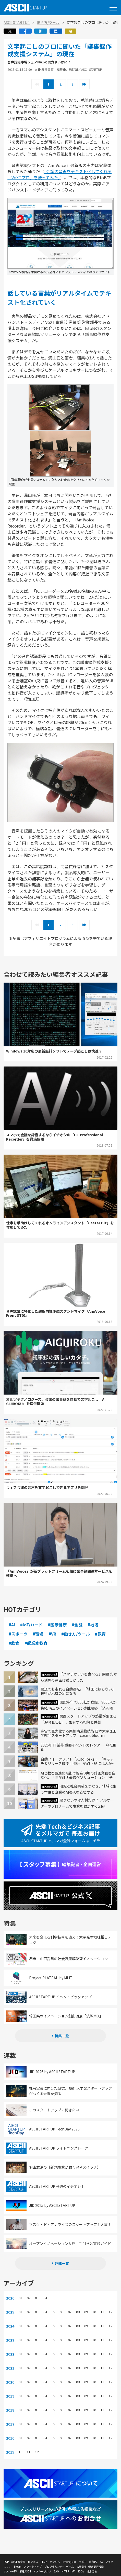 This screenshot has width=121, height=2576. Describe the element at coordinates (28, 2364) in the screenshot. I see `02` at that location.